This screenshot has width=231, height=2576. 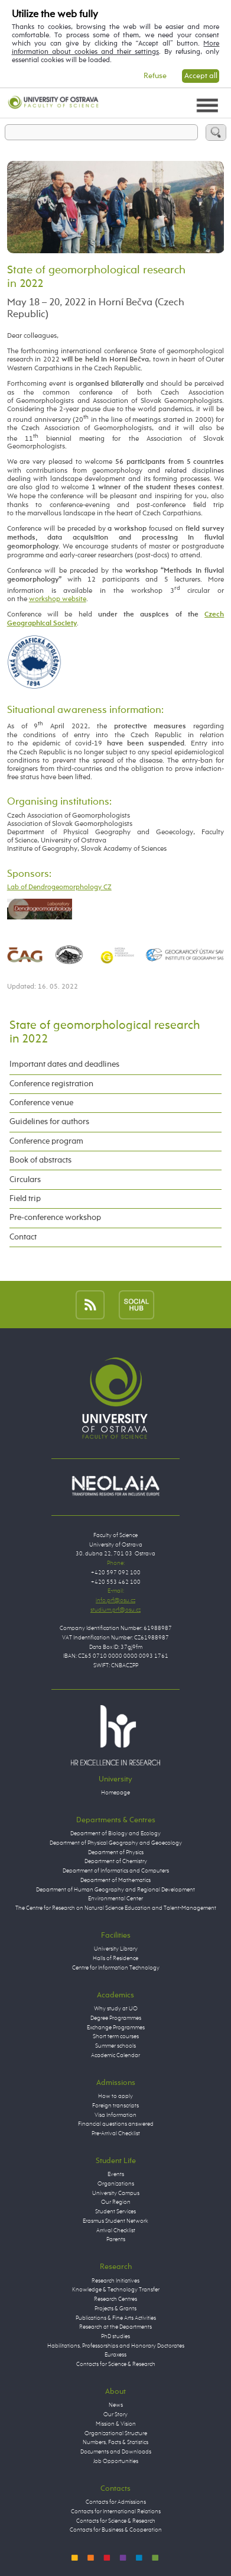 I want to click on Financial questions answered, so click(x=116, y=2124).